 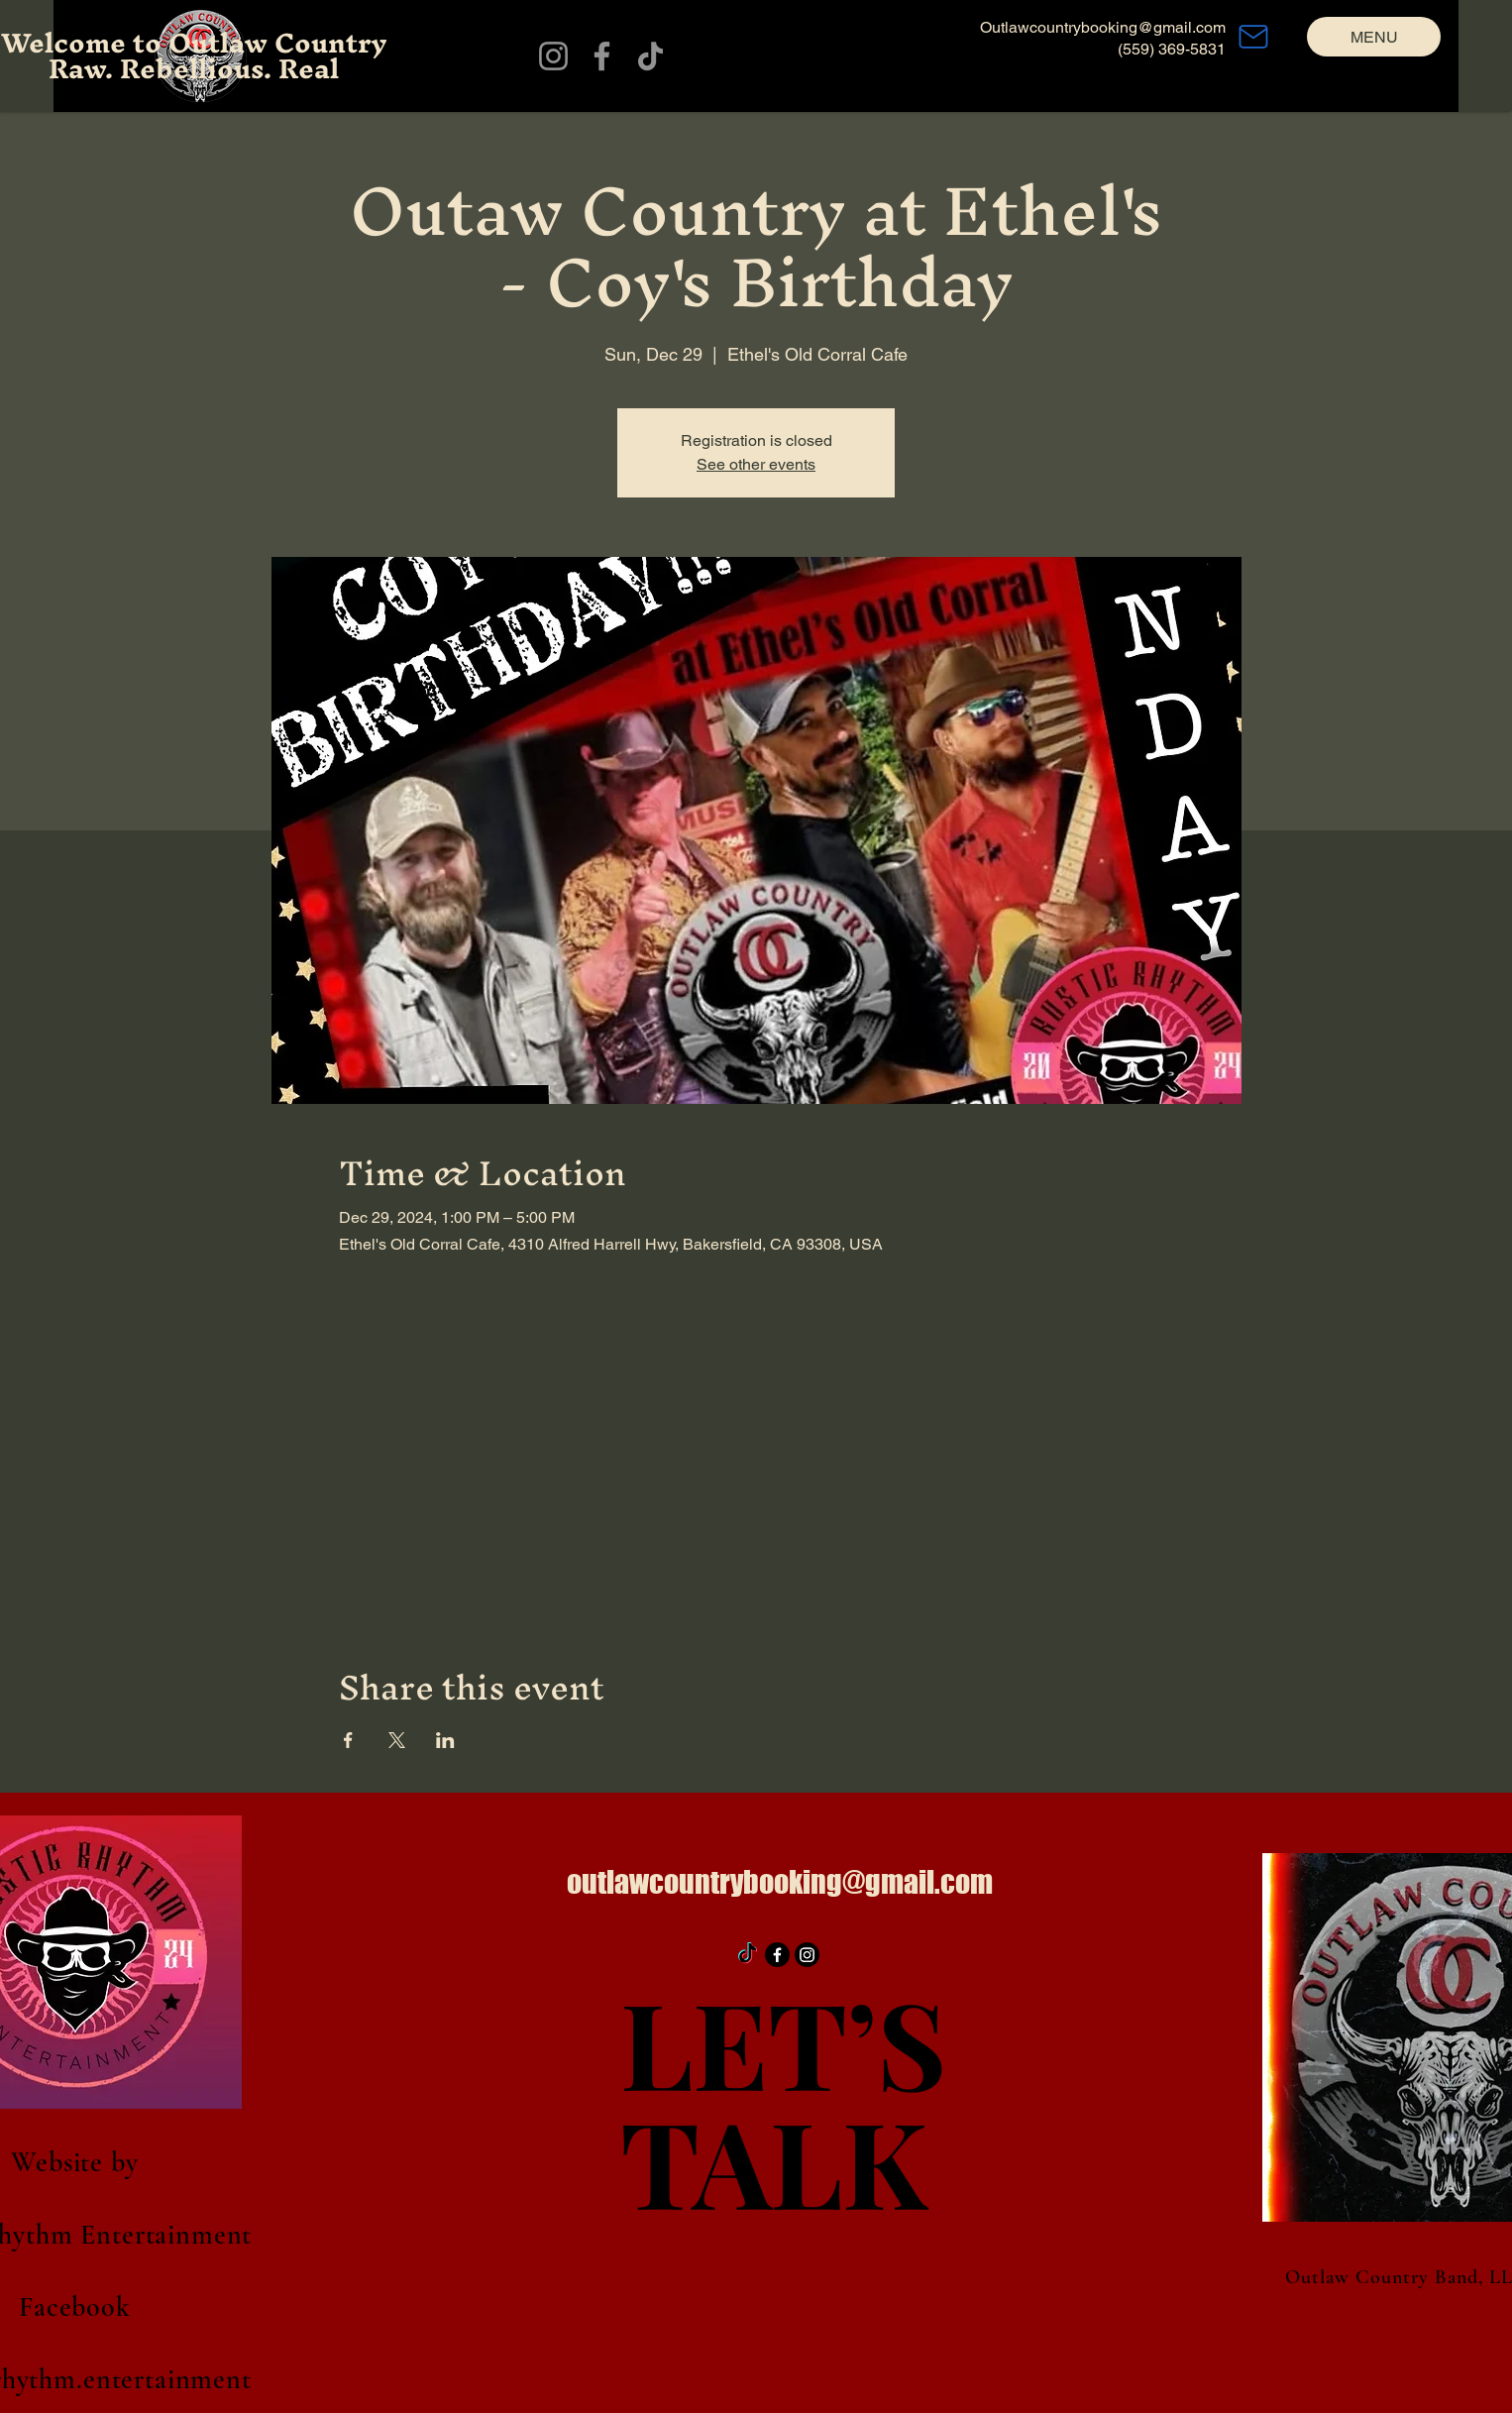 I want to click on Outlawcountrybooking@gmail.com, so click(x=1103, y=27).